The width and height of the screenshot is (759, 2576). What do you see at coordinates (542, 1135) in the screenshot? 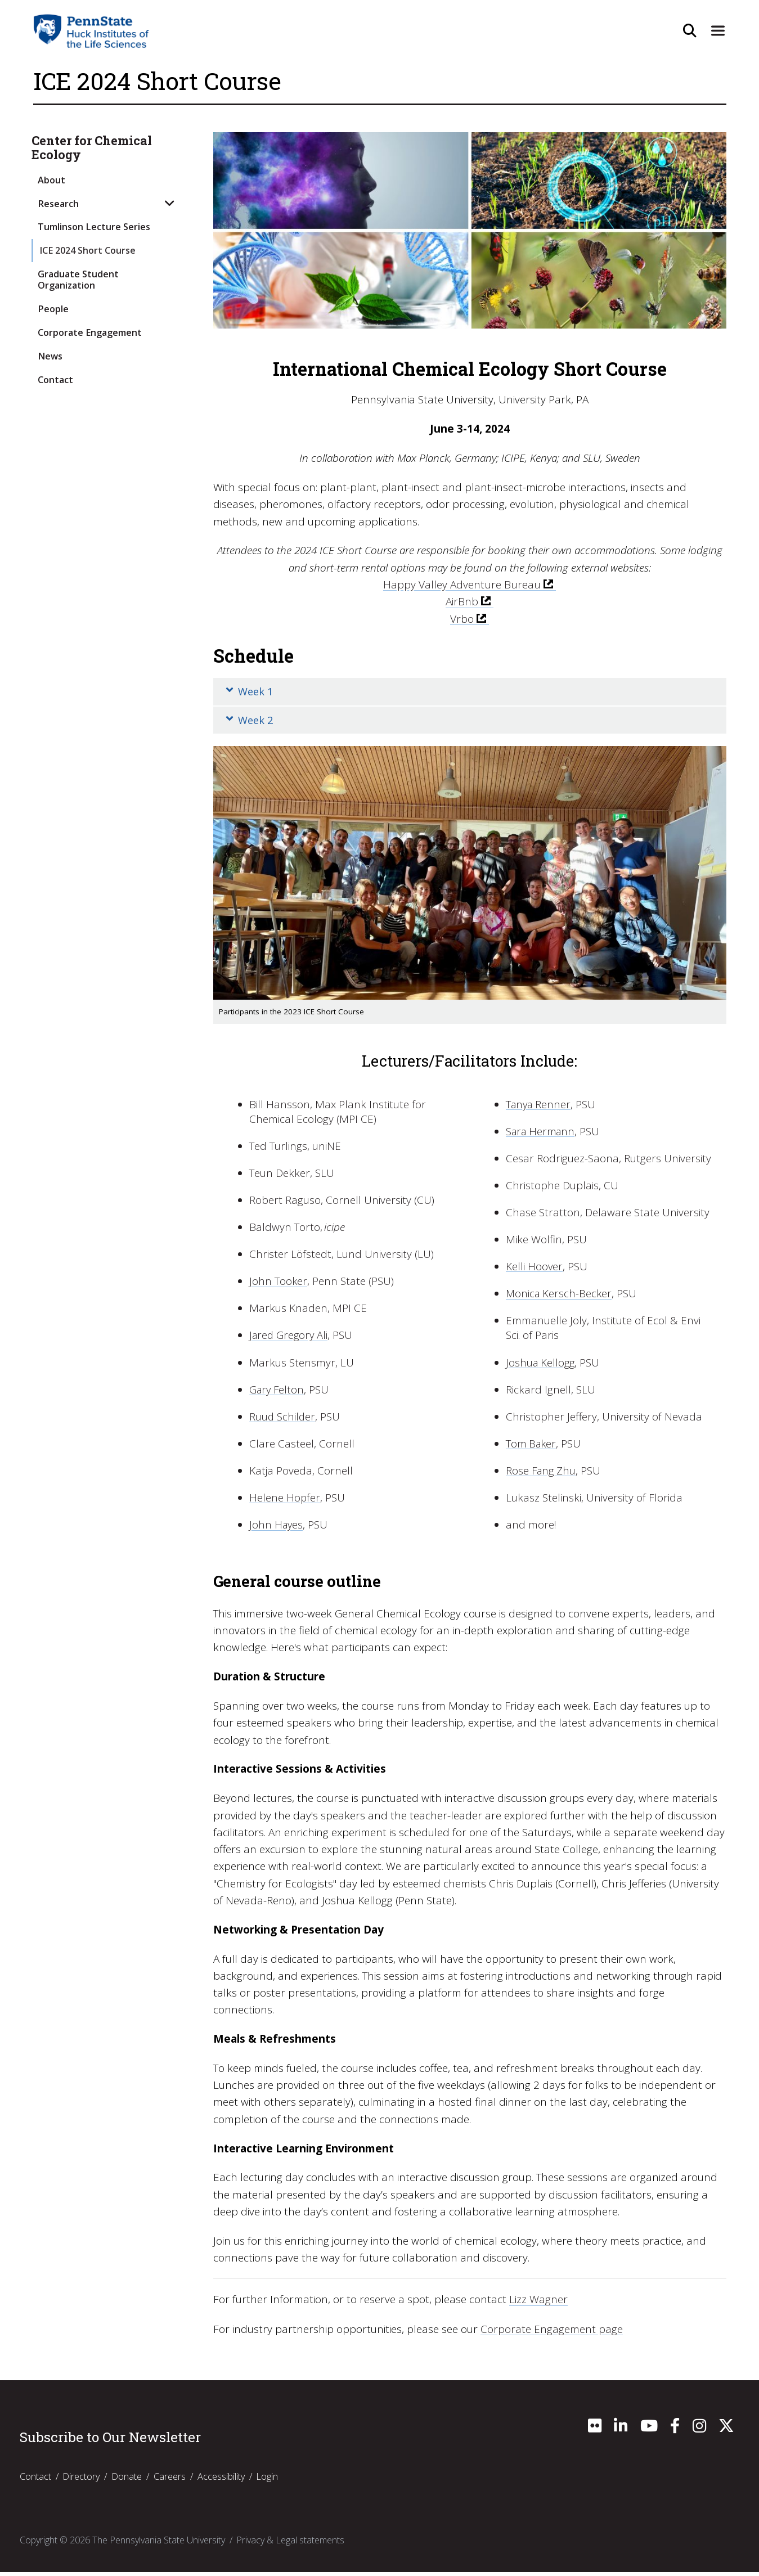
I see `Sara Hermann` at bounding box center [542, 1135].